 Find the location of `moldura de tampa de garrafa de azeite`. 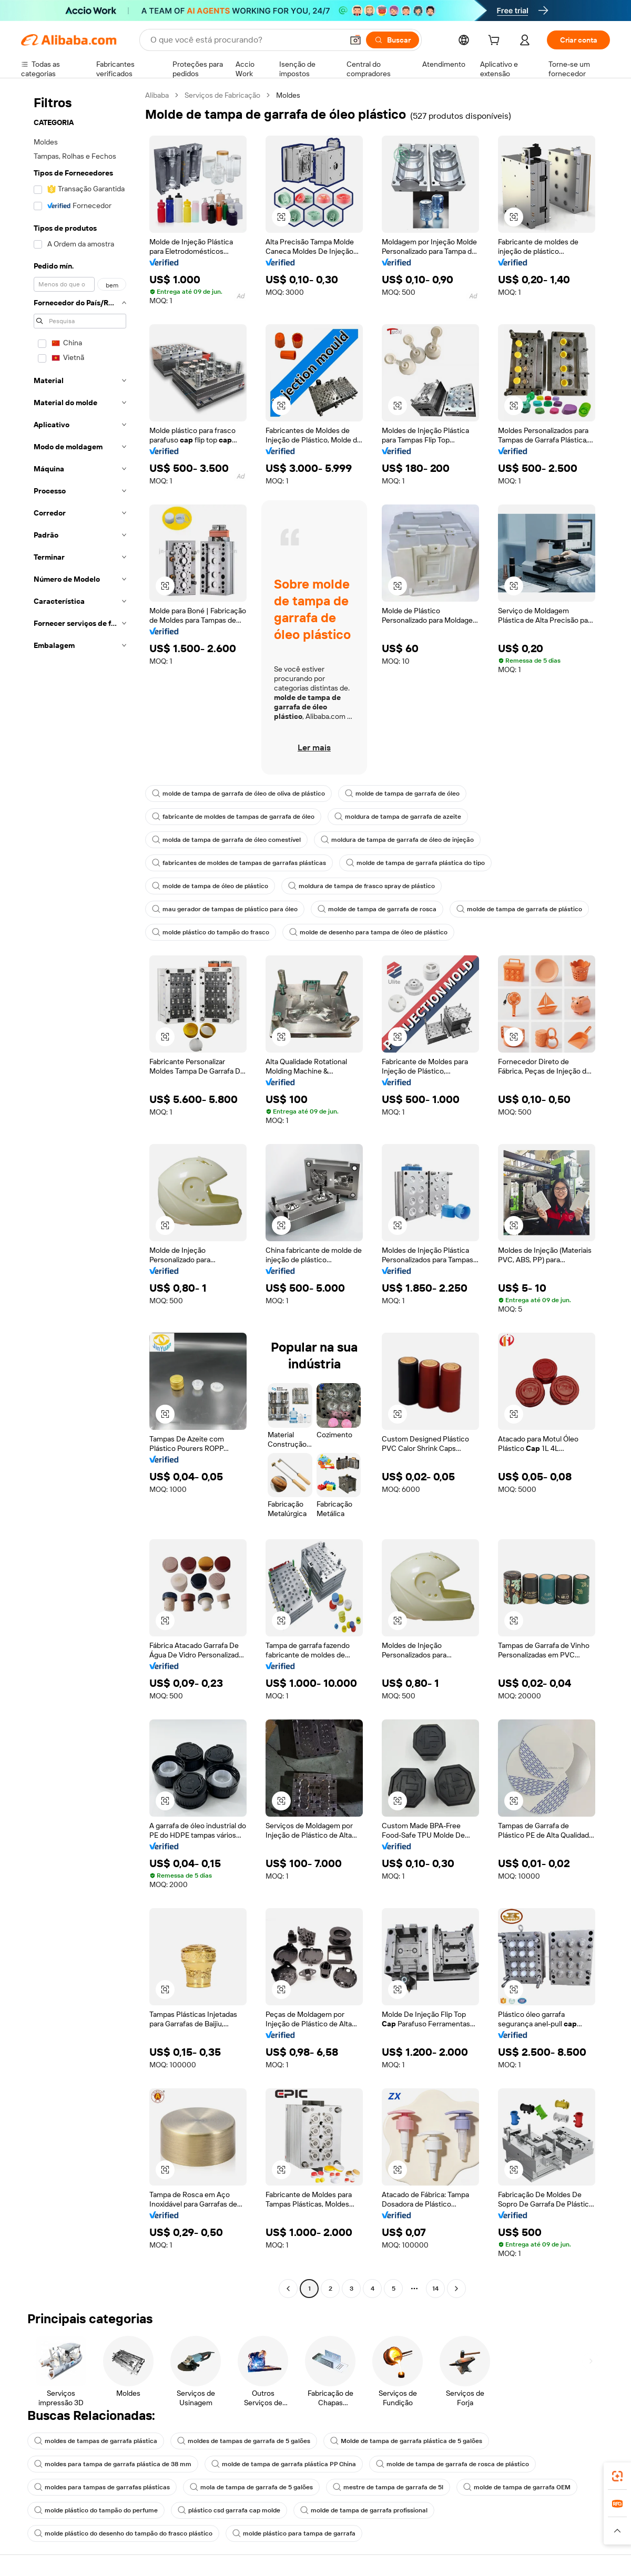

moldura de tampa de garrafa de azeite is located at coordinates (397, 816).